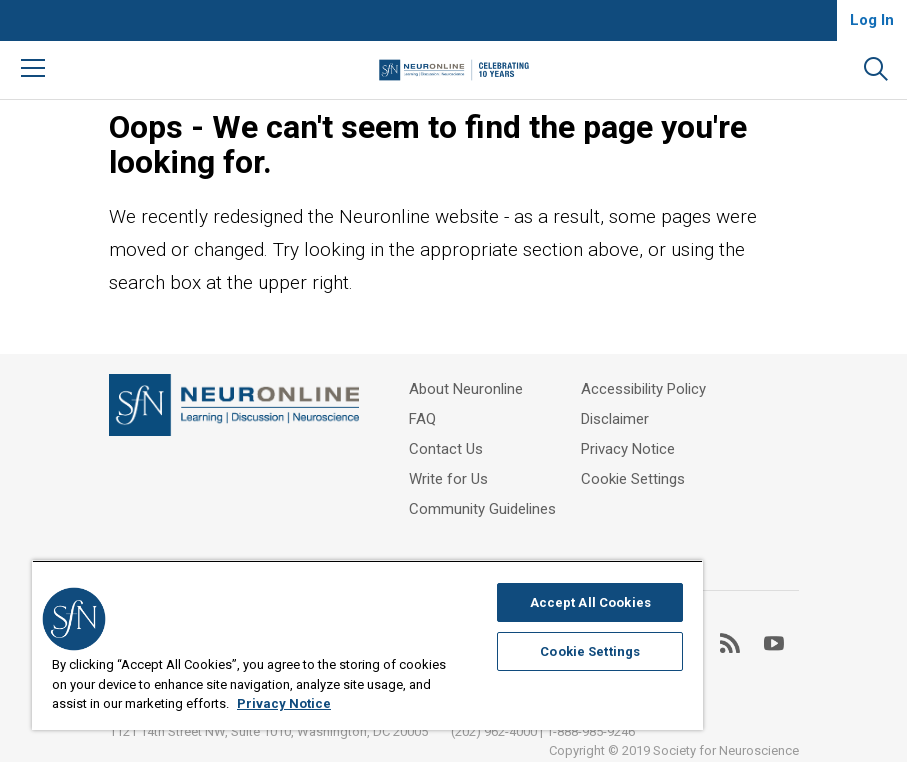 The image size is (907, 762). I want to click on Accessibility Policy, so click(643, 389).